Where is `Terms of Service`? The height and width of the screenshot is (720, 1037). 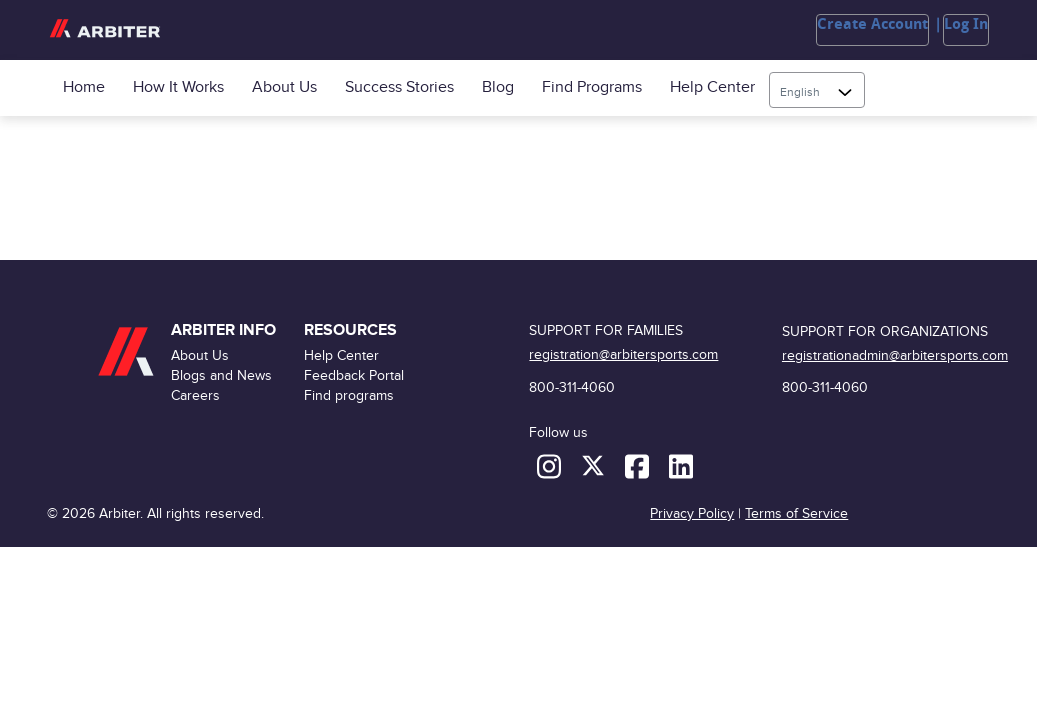
Terms of Service is located at coordinates (796, 513).